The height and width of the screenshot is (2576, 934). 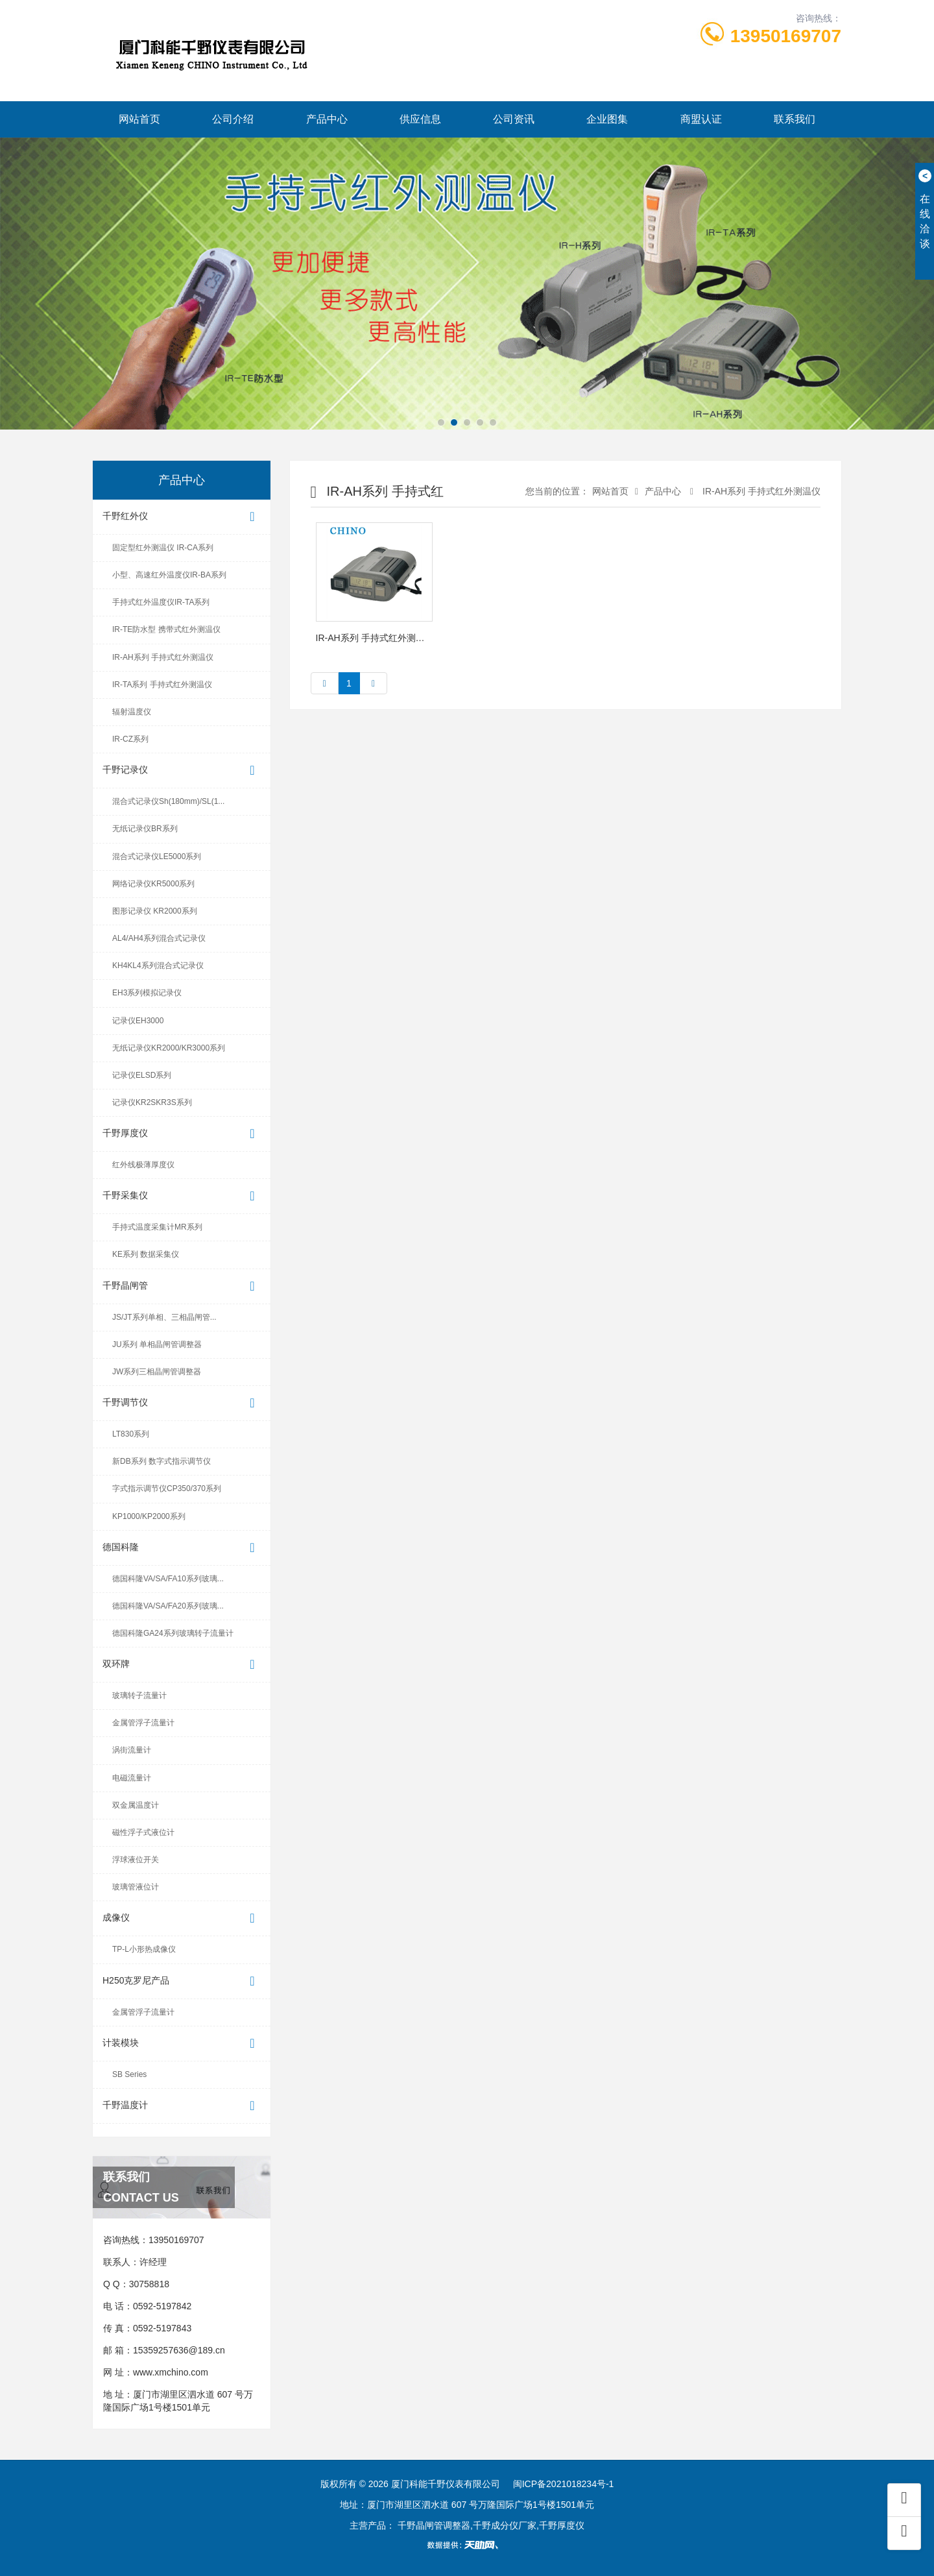 What do you see at coordinates (157, 1227) in the screenshot?
I see `手持式温度采集计MR系列` at bounding box center [157, 1227].